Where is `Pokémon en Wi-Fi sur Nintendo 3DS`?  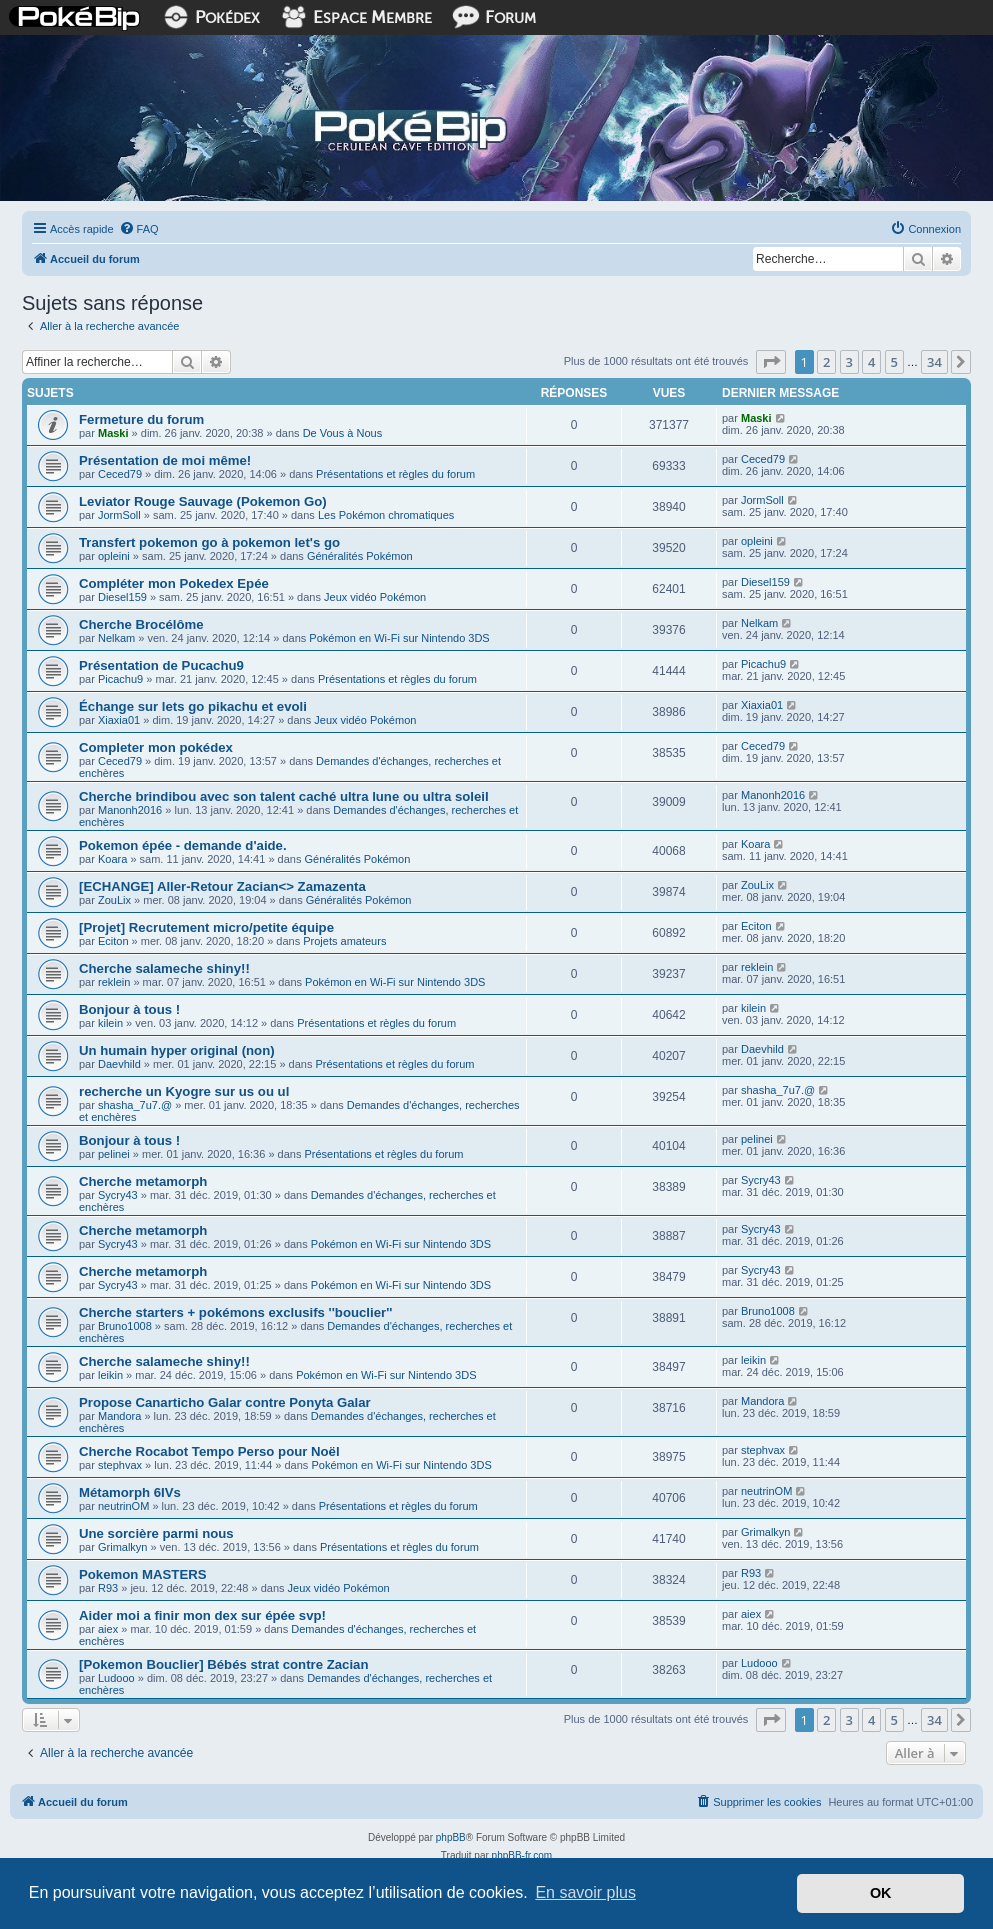
Pokémon en Wi-Fi sur Nintendo 3DS is located at coordinates (399, 638).